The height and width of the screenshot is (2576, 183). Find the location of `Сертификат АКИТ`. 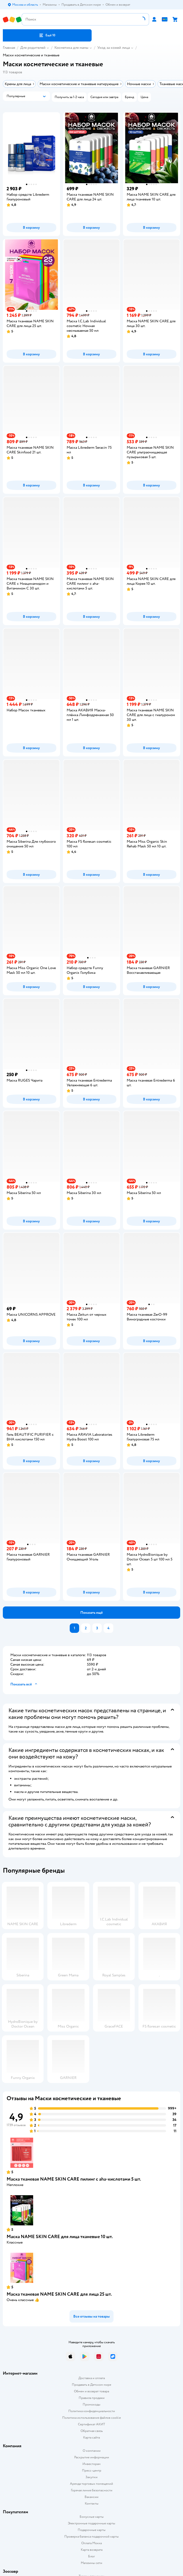

Сертификат АКИТ is located at coordinates (91, 2424).